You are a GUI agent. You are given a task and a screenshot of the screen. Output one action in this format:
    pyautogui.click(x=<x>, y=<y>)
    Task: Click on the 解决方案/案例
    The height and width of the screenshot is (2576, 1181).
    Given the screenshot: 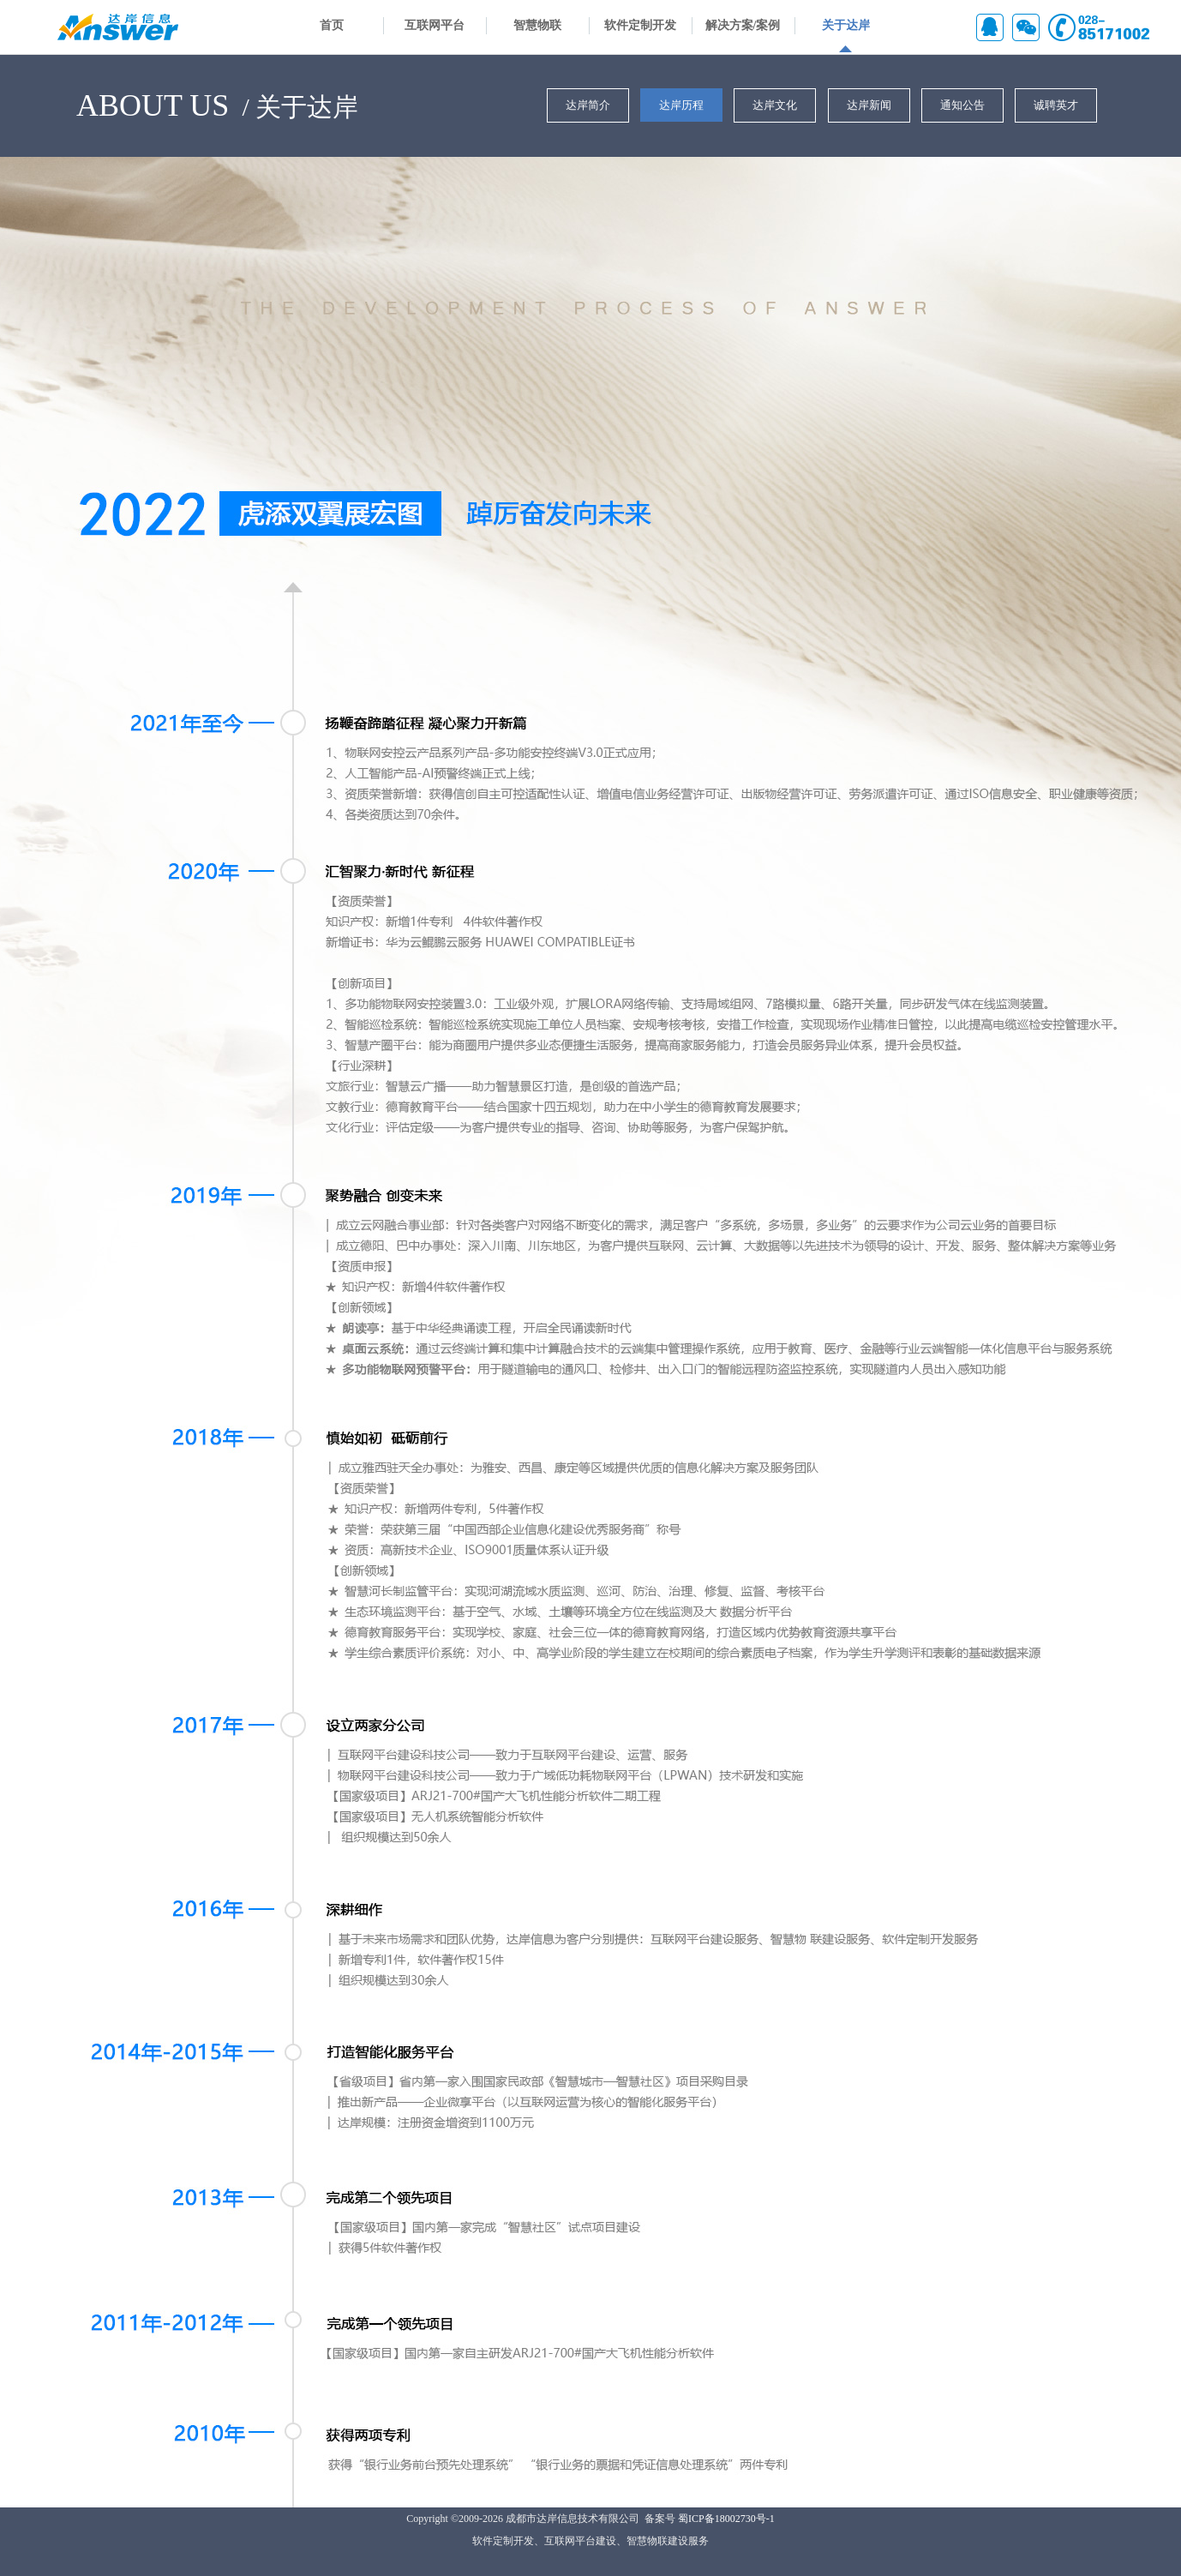 What is the action you would take?
    pyautogui.click(x=743, y=25)
    